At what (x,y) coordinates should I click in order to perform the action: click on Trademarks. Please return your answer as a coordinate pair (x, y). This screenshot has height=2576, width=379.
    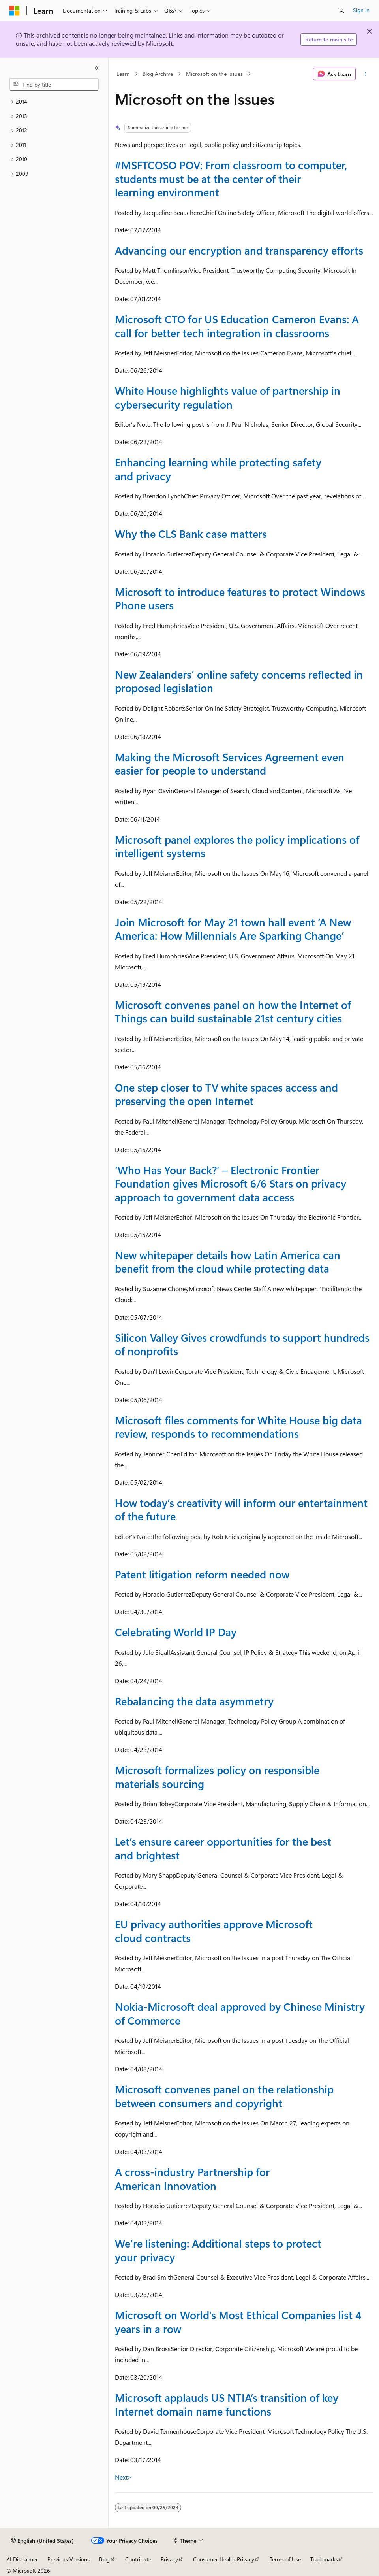
    Looking at the image, I should click on (324, 2559).